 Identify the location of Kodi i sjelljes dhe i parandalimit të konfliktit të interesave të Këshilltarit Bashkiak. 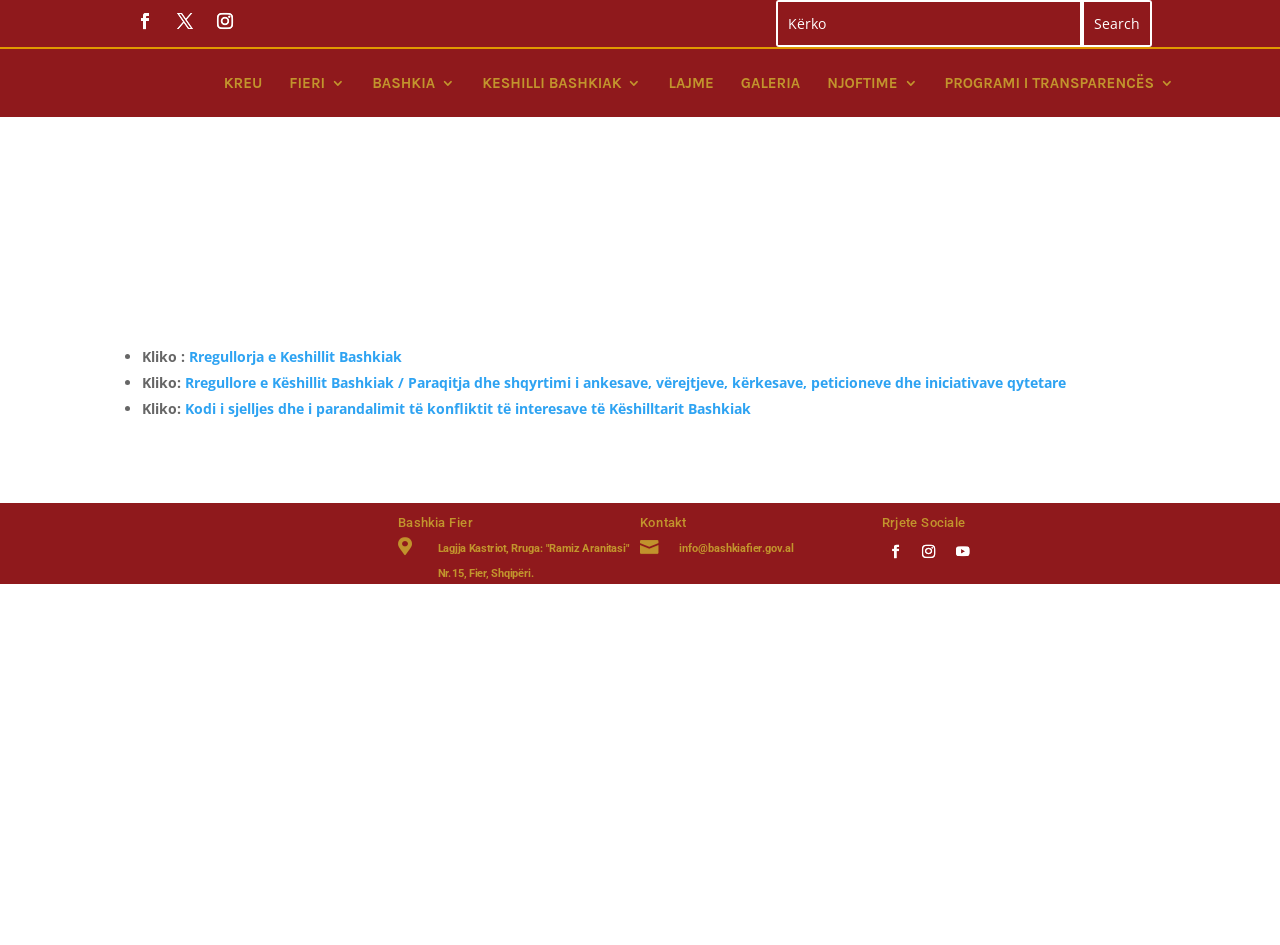
(468, 276).